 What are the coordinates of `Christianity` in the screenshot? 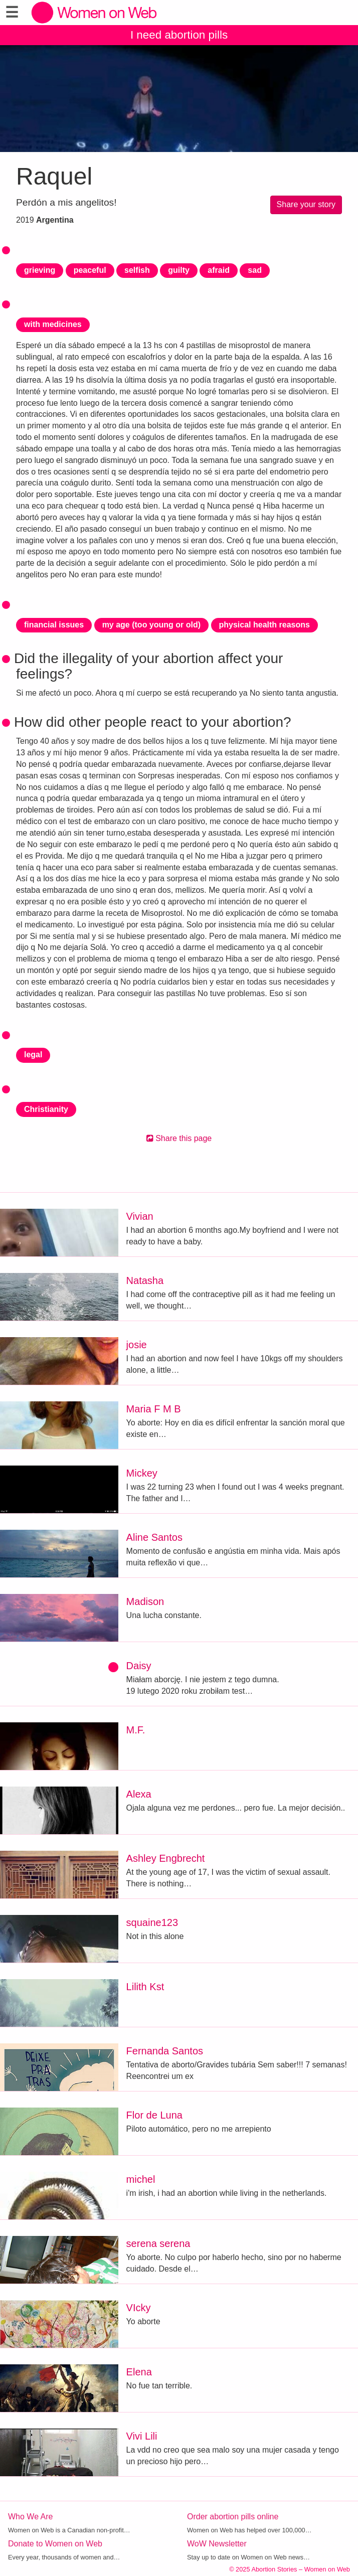 It's located at (46, 1109).